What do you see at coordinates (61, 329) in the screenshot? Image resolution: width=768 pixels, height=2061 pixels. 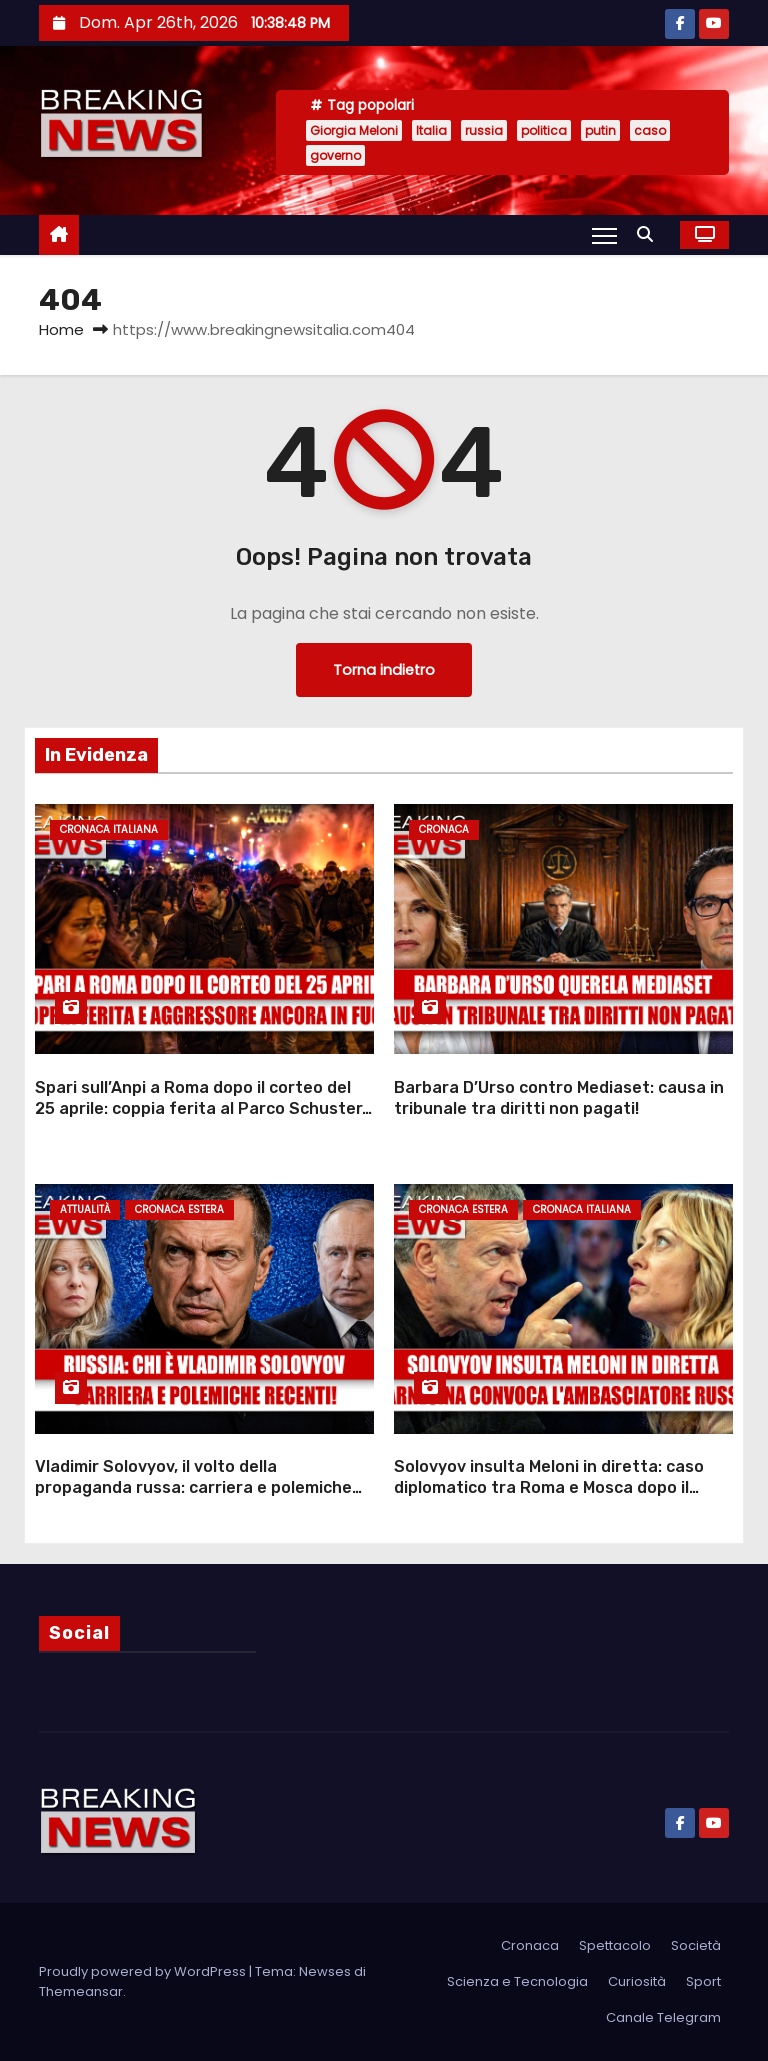 I see `Home` at bounding box center [61, 329].